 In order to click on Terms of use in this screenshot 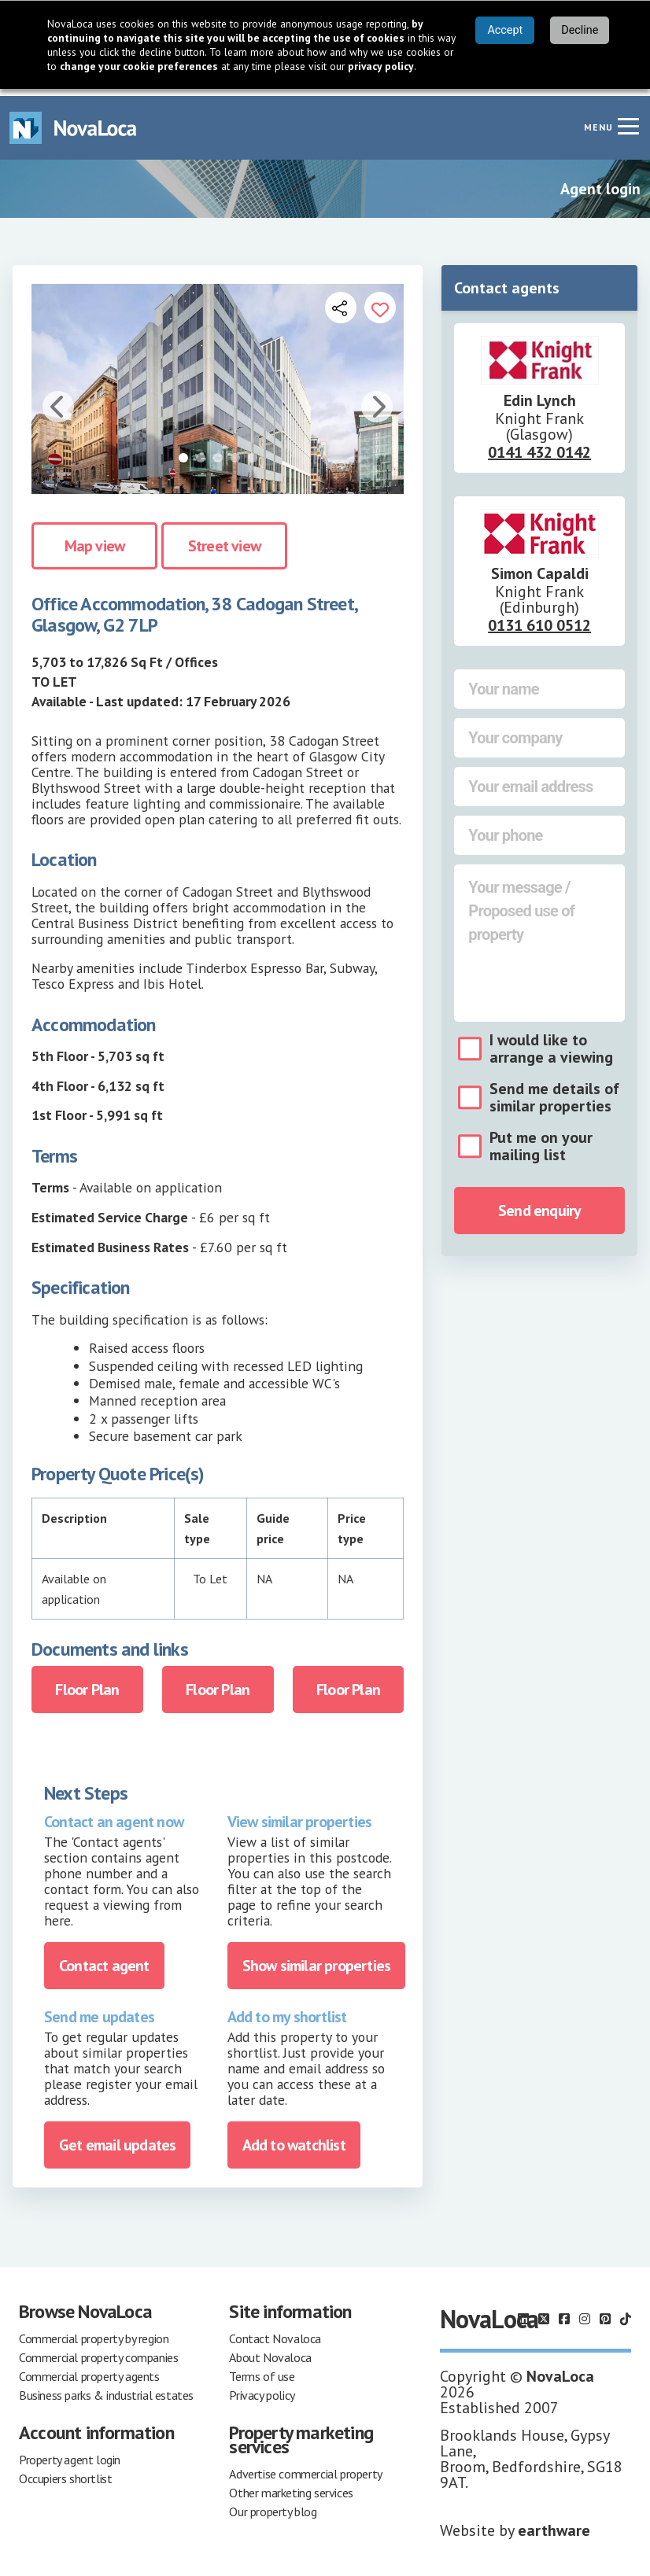, I will do `click(261, 2369)`.